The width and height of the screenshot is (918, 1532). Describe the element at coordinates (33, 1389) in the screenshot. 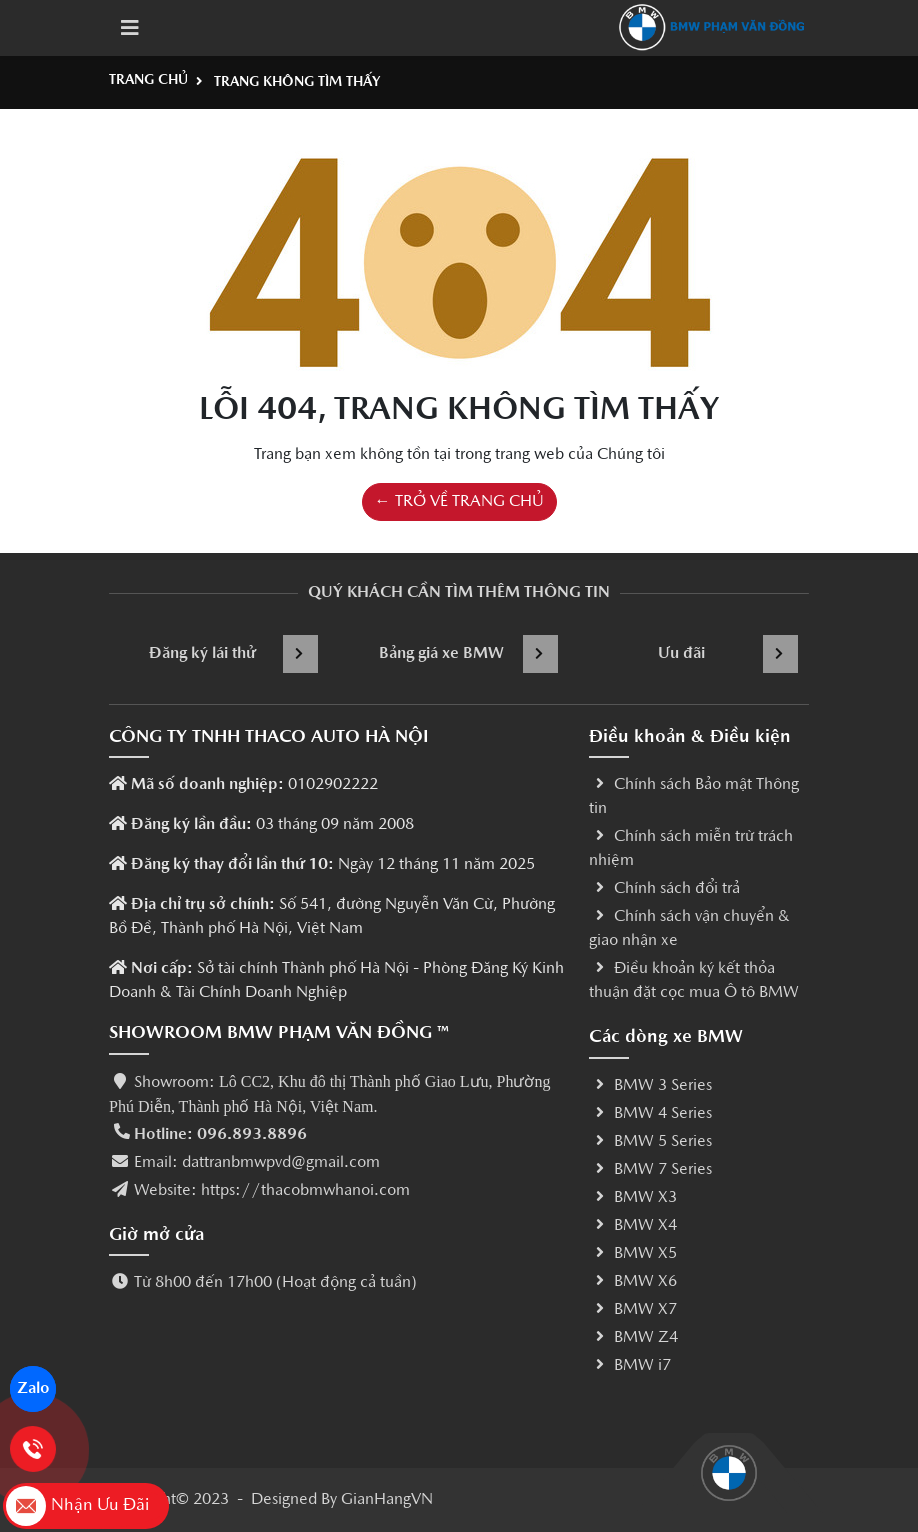

I see `Zalo` at that location.